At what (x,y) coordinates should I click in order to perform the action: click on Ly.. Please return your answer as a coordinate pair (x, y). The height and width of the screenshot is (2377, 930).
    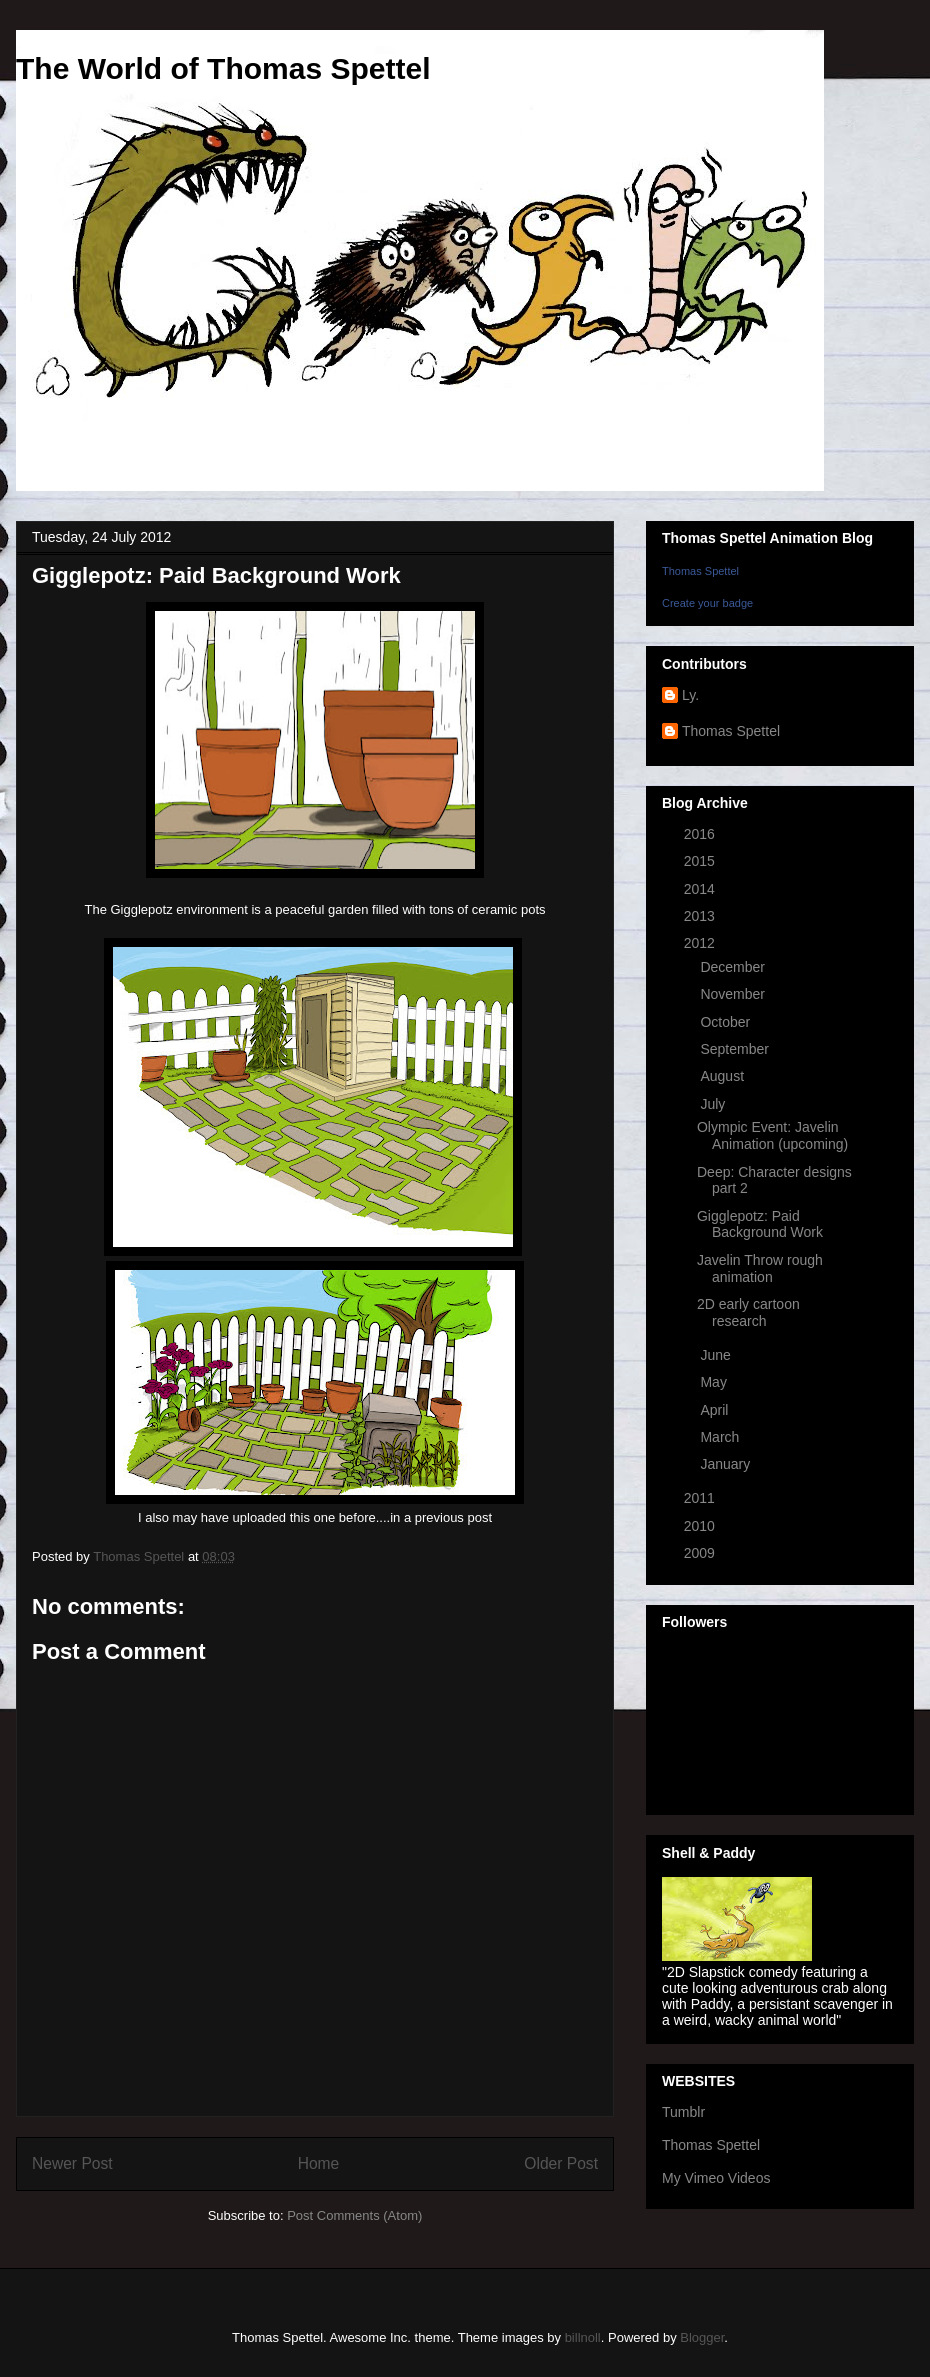
    Looking at the image, I should click on (690, 695).